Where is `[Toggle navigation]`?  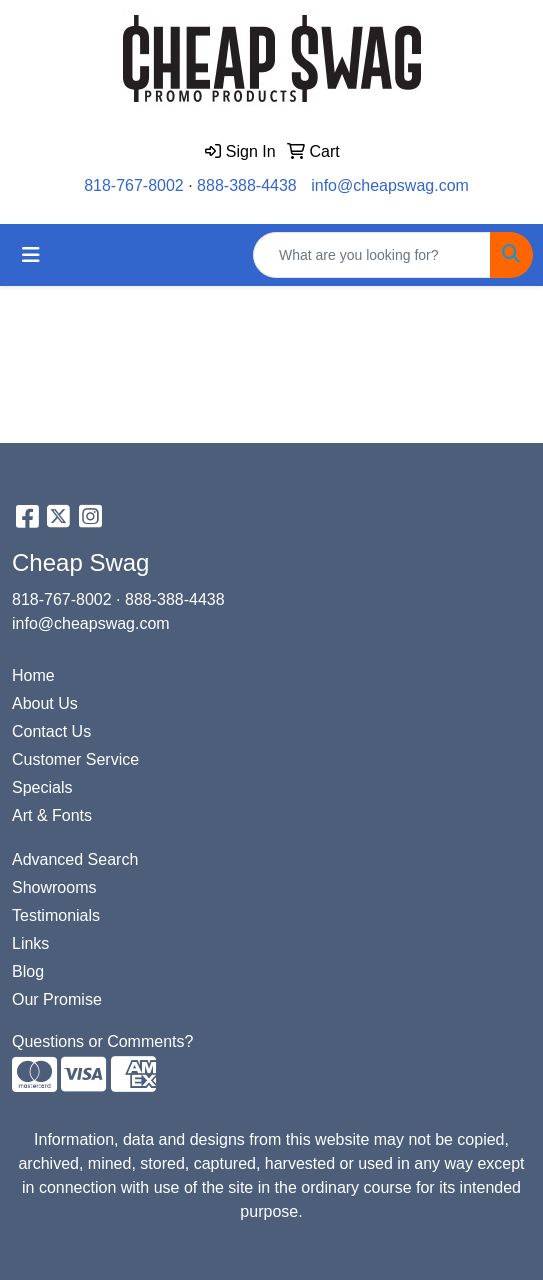
[Toggle navigation] is located at coordinates (31, 255).